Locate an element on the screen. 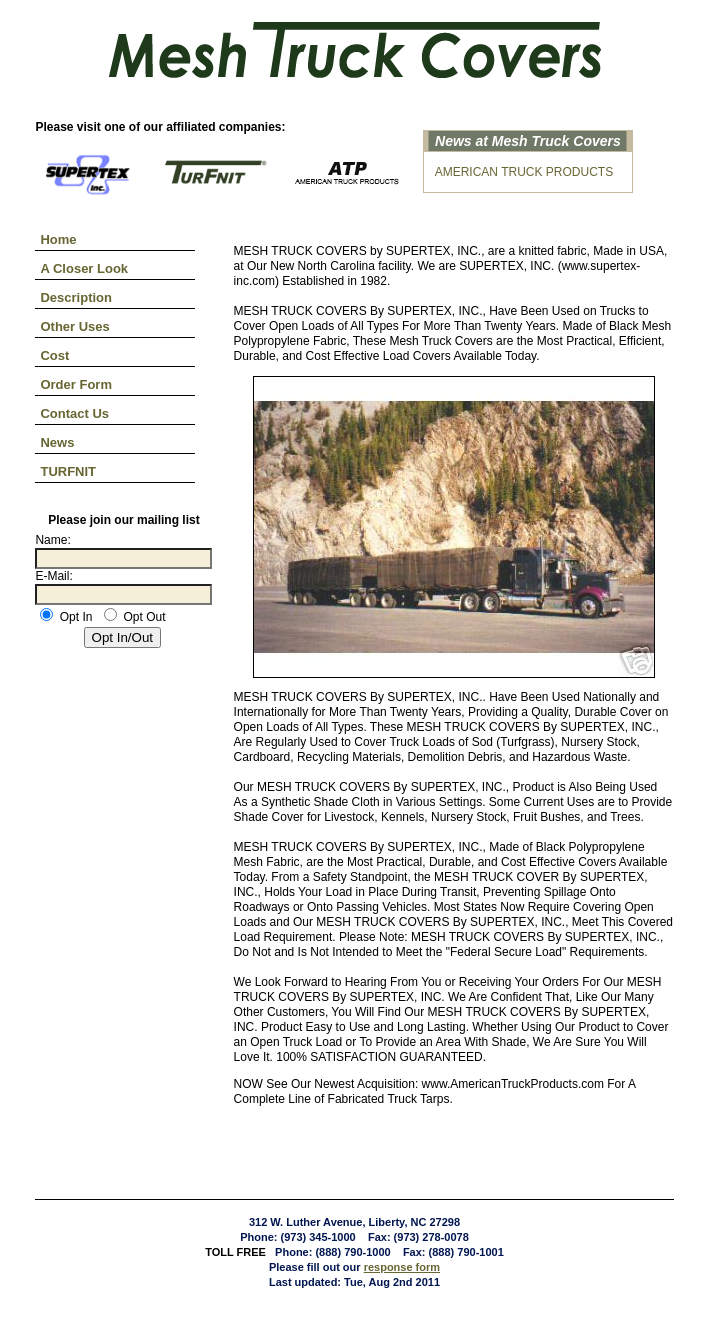 This screenshot has width=709, height=1340. response form is located at coordinates (402, 1267).